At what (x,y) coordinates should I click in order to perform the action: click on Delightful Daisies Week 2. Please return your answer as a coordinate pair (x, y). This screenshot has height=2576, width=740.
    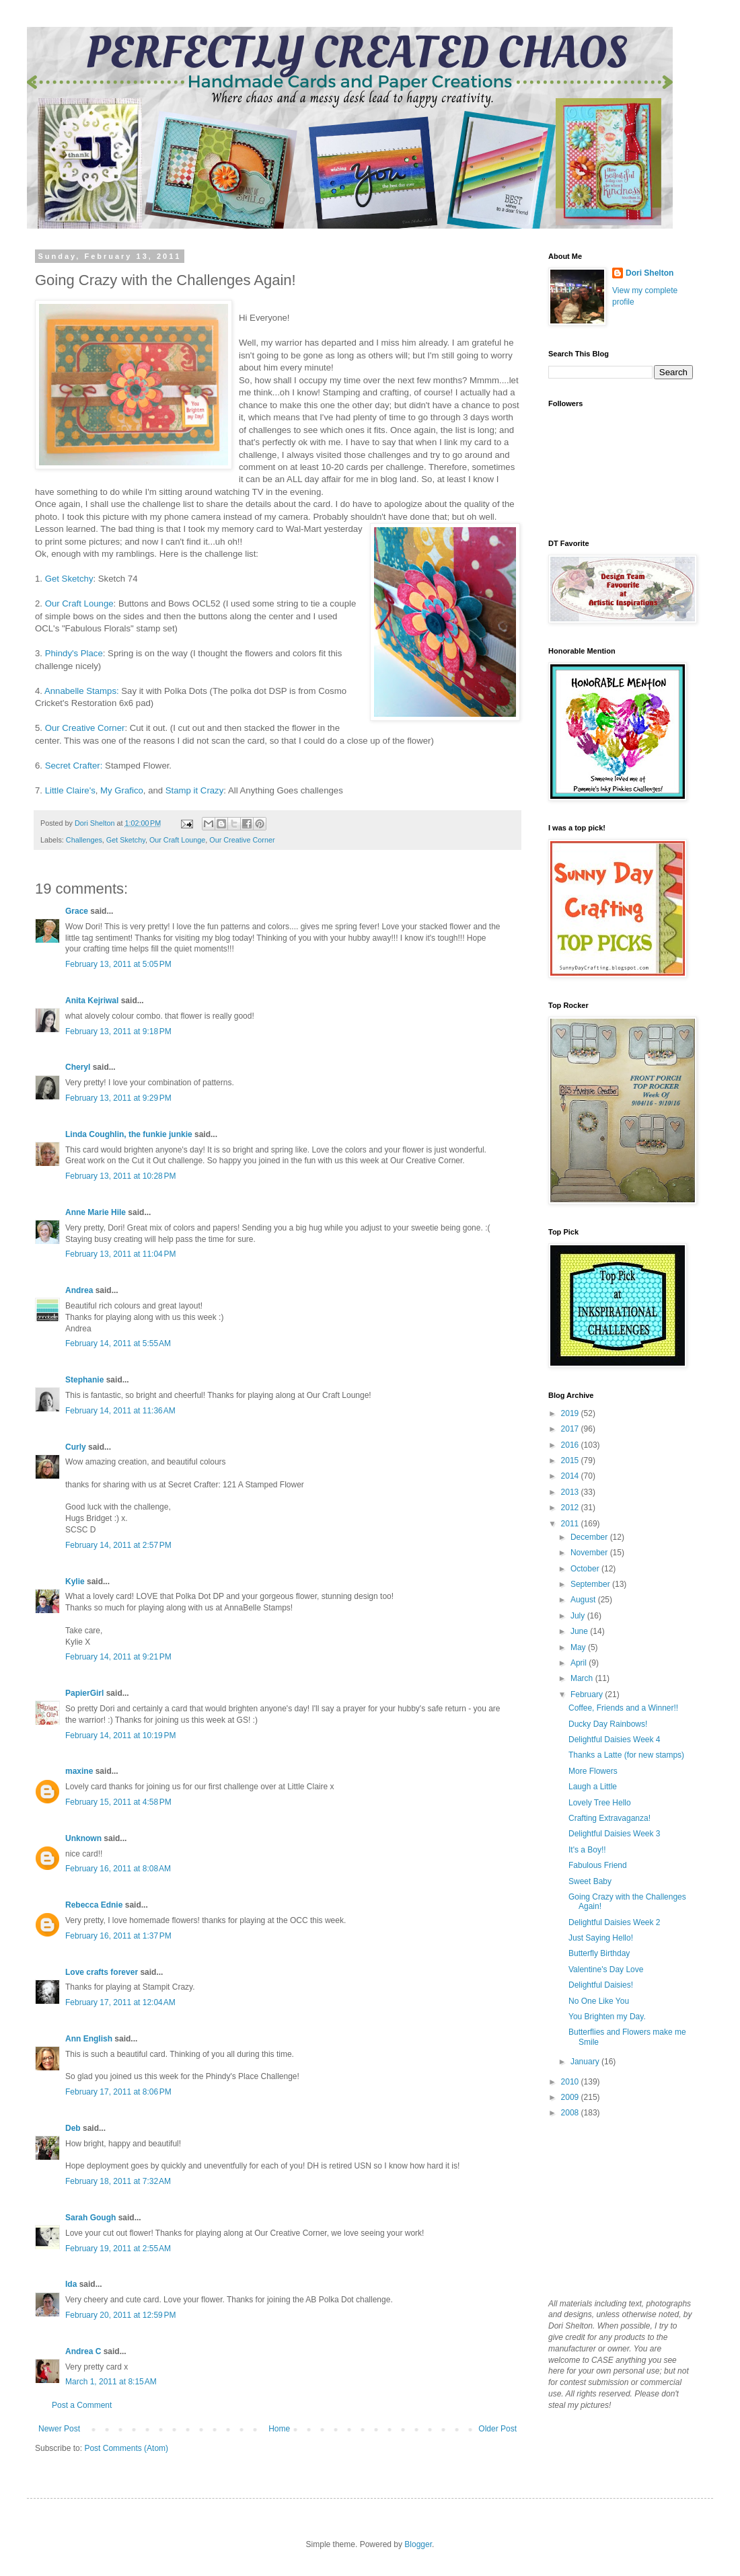
    Looking at the image, I should click on (614, 1922).